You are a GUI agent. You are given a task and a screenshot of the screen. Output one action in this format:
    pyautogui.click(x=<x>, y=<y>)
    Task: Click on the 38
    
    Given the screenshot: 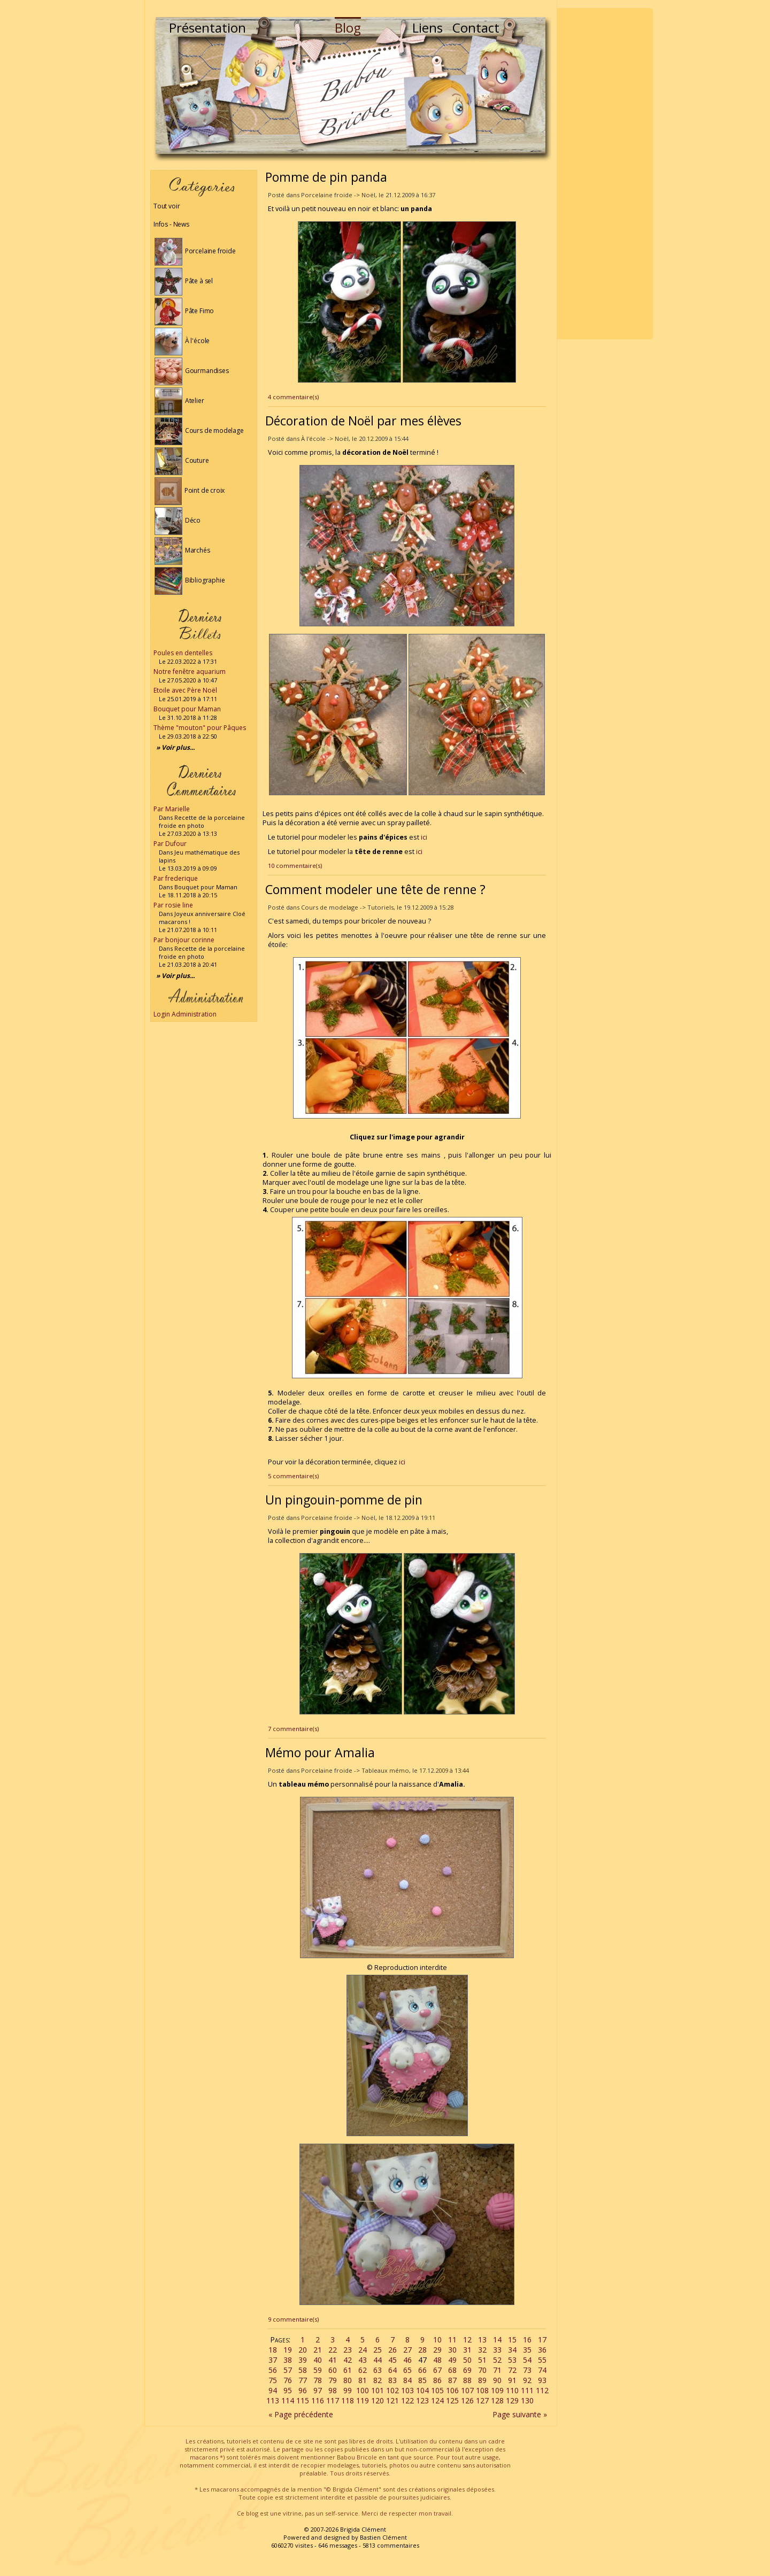 What is the action you would take?
    pyautogui.click(x=287, y=2360)
    